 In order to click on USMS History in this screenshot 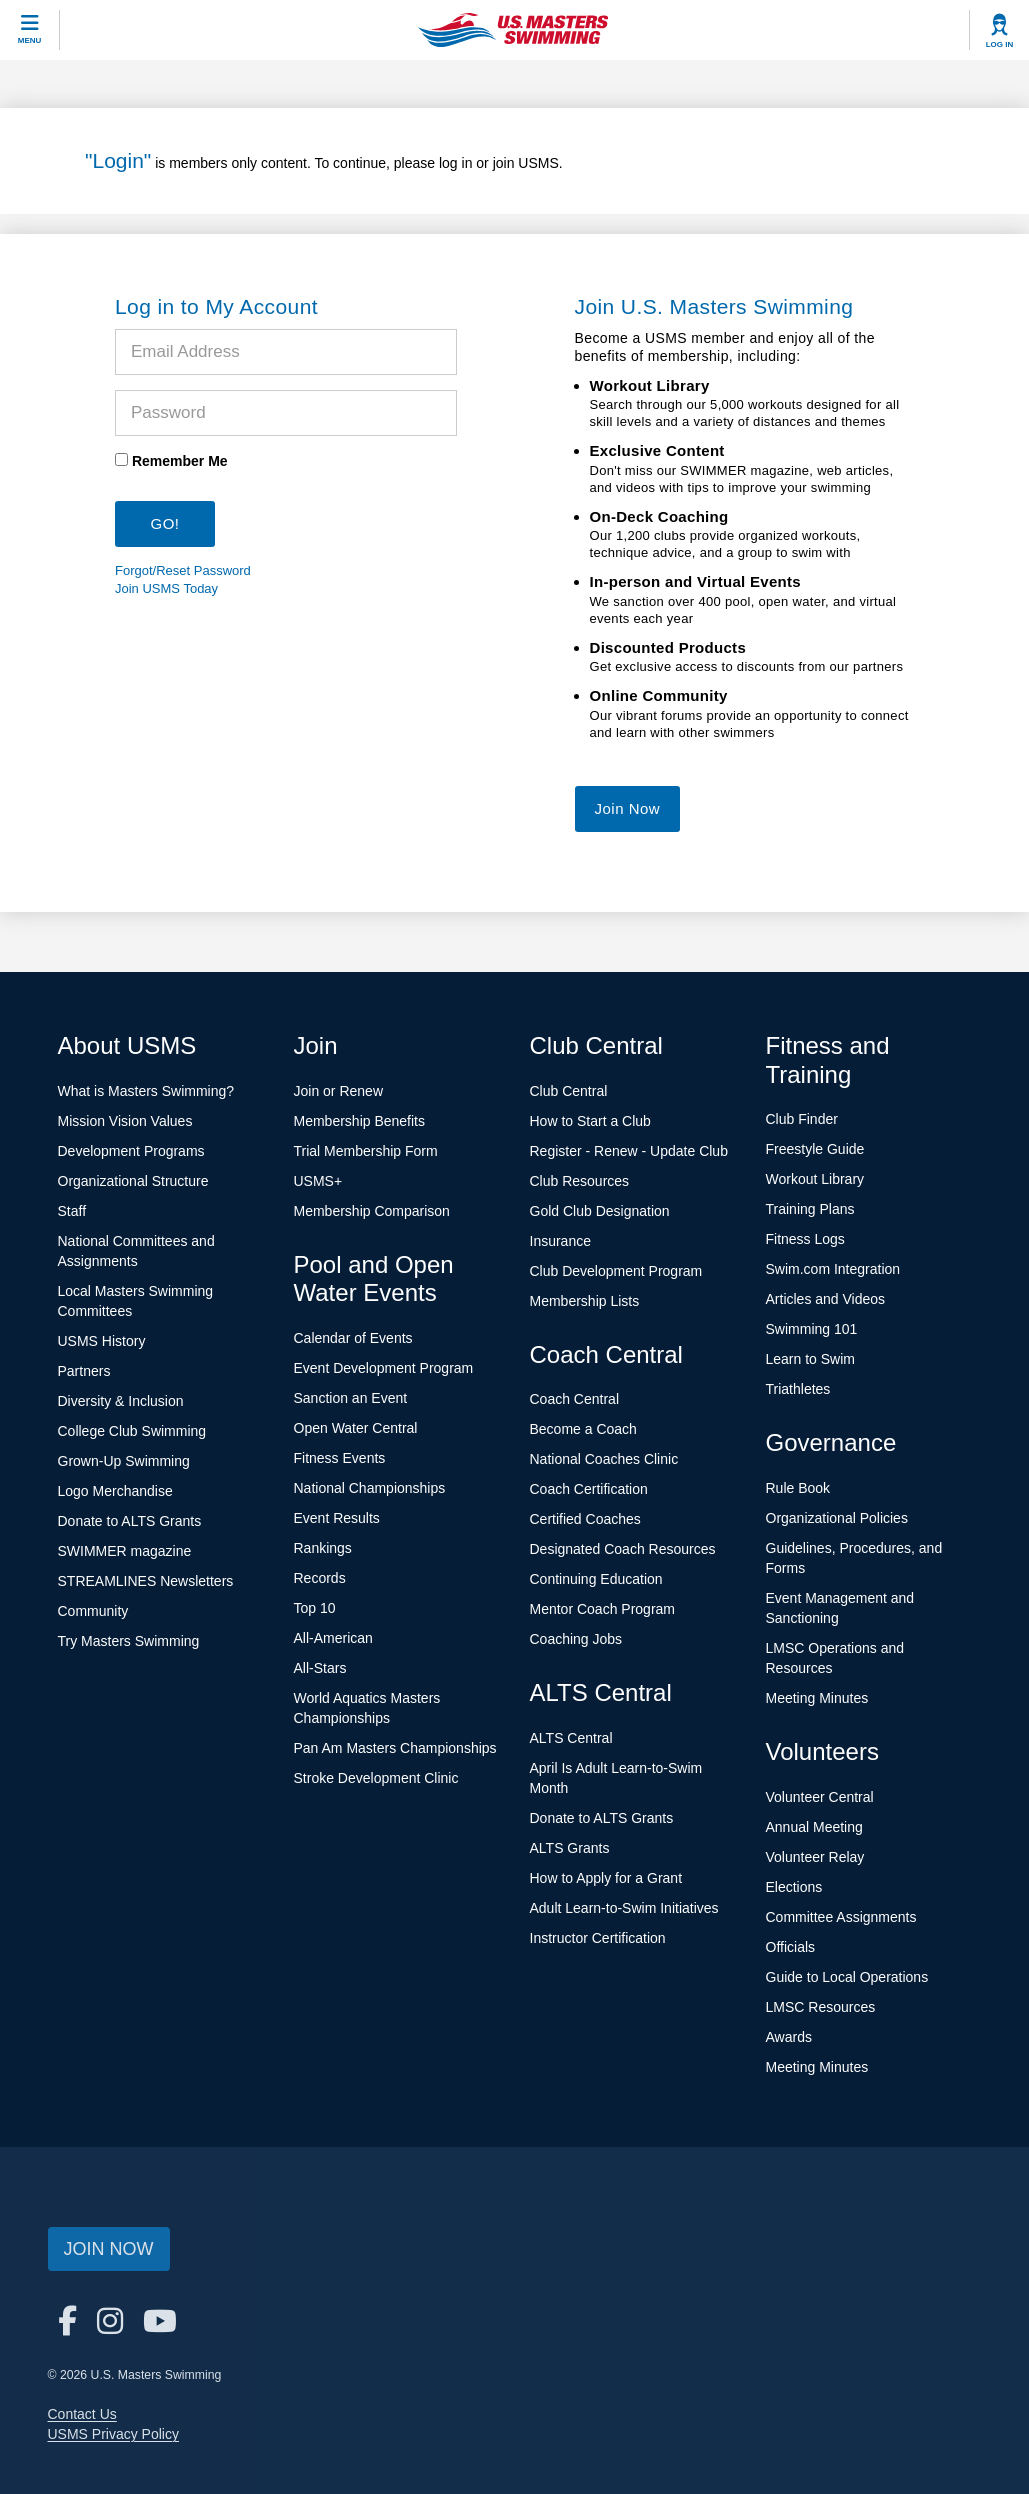, I will do `click(102, 1341)`.